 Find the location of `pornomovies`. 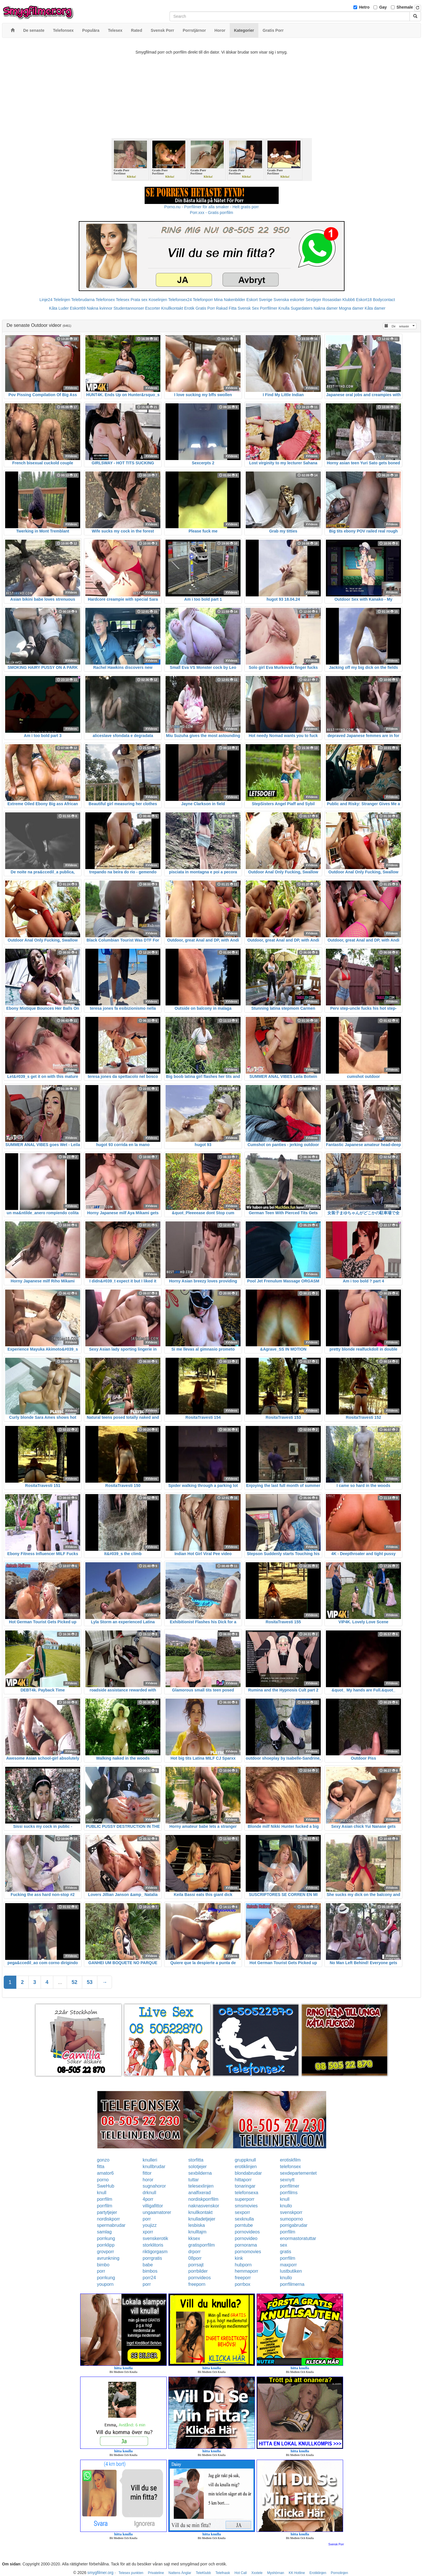

pornomovies is located at coordinates (248, 2251).